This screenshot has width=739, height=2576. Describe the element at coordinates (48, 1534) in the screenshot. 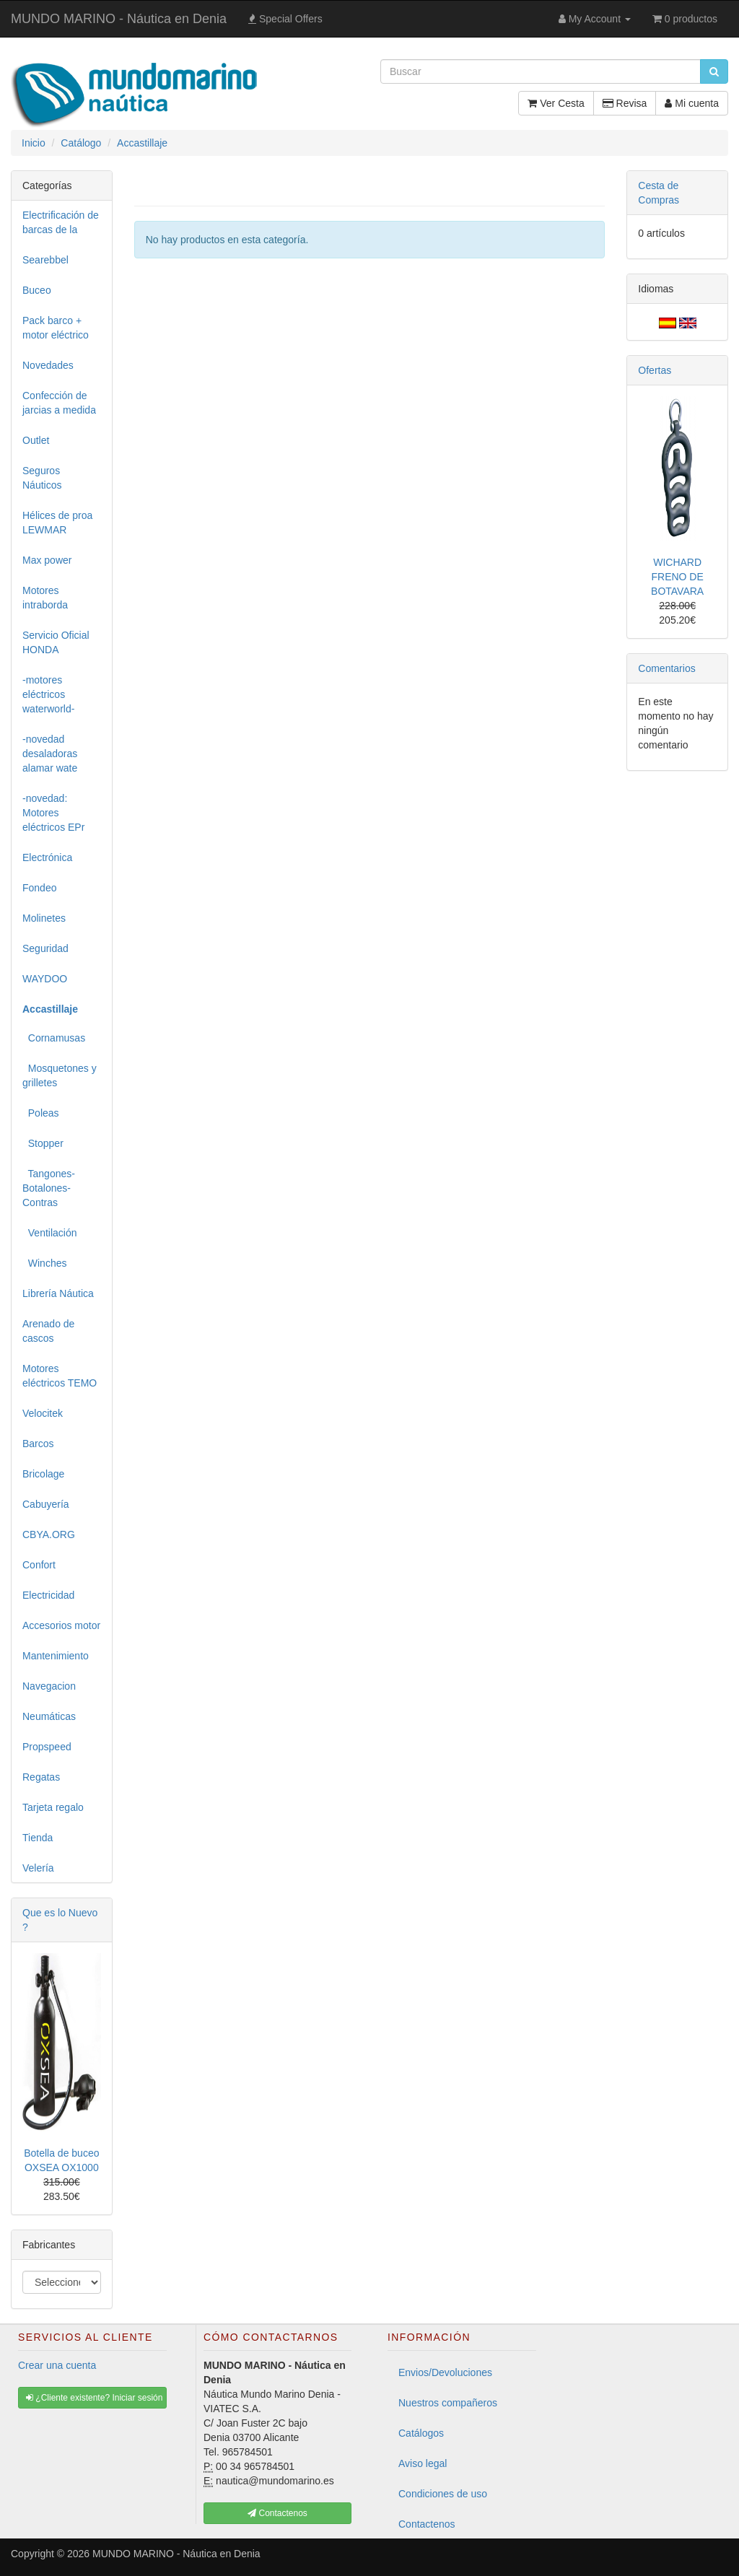

I see `CBYA.ORG` at that location.